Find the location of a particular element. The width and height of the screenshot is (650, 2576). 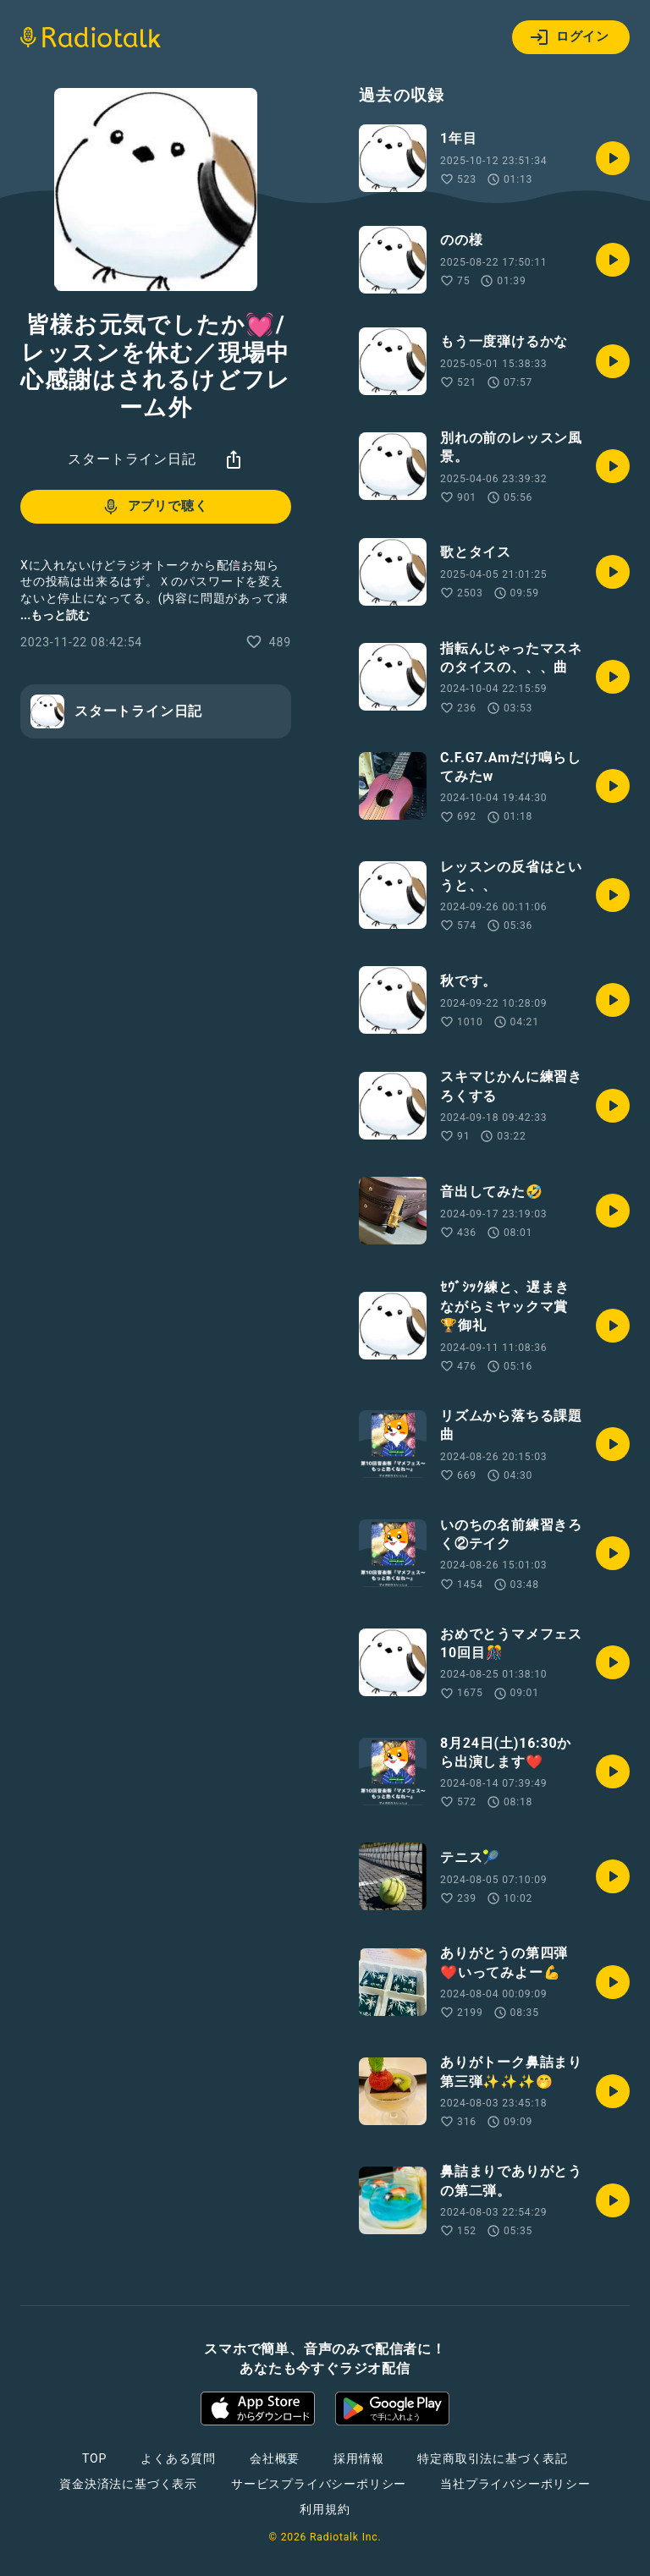

会社概要 is located at coordinates (275, 2458).